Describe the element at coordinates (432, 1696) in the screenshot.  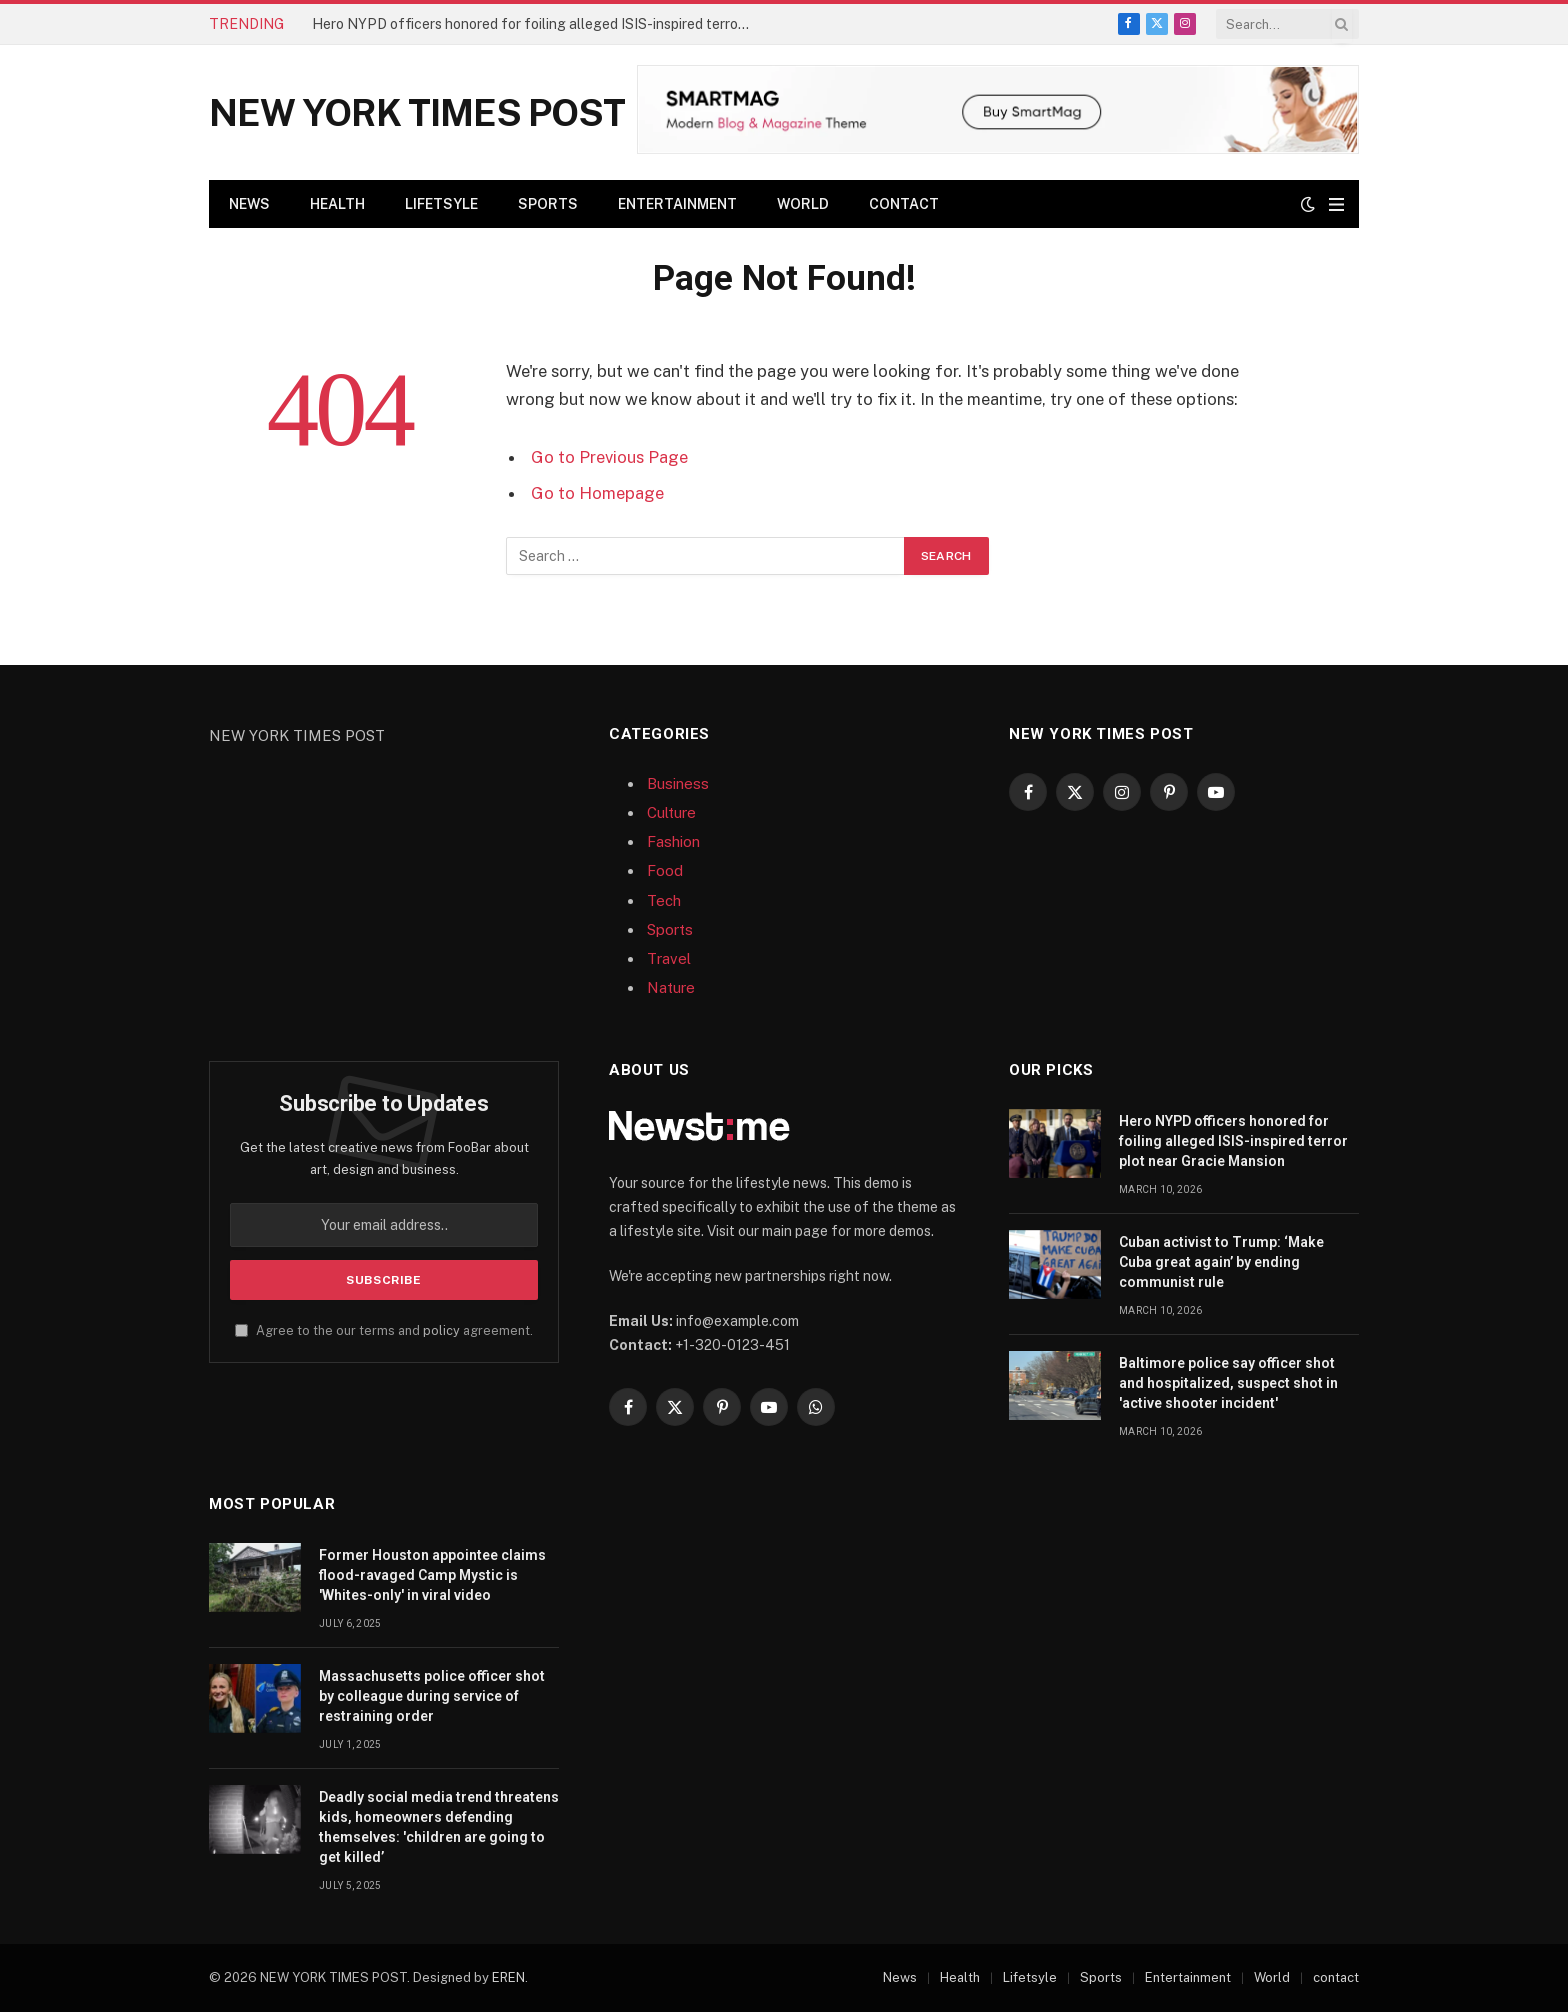
I see `Massachusetts police officer shot by colleague during service of restraining order` at that location.